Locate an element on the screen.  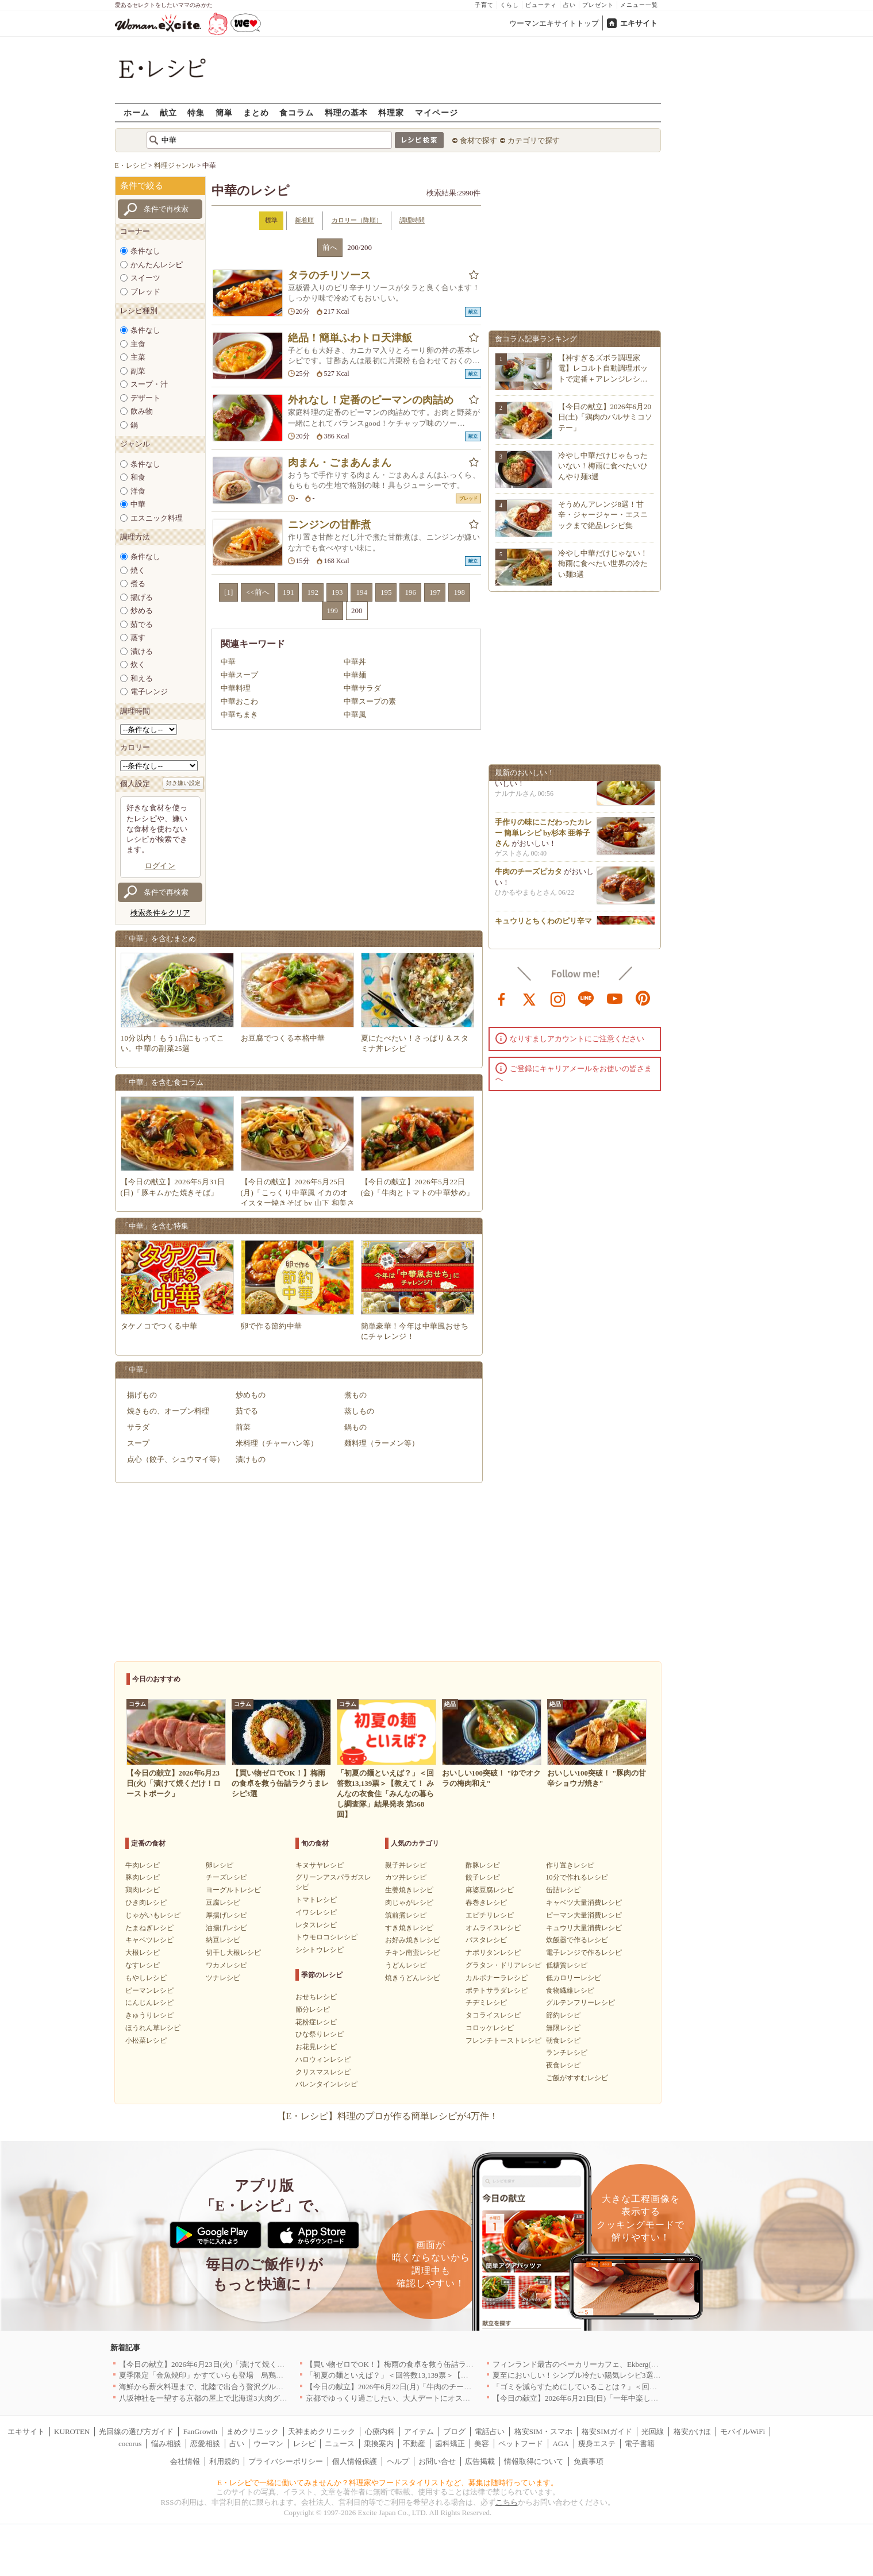
キャベツ大量消費レシピ is located at coordinates (584, 1903).